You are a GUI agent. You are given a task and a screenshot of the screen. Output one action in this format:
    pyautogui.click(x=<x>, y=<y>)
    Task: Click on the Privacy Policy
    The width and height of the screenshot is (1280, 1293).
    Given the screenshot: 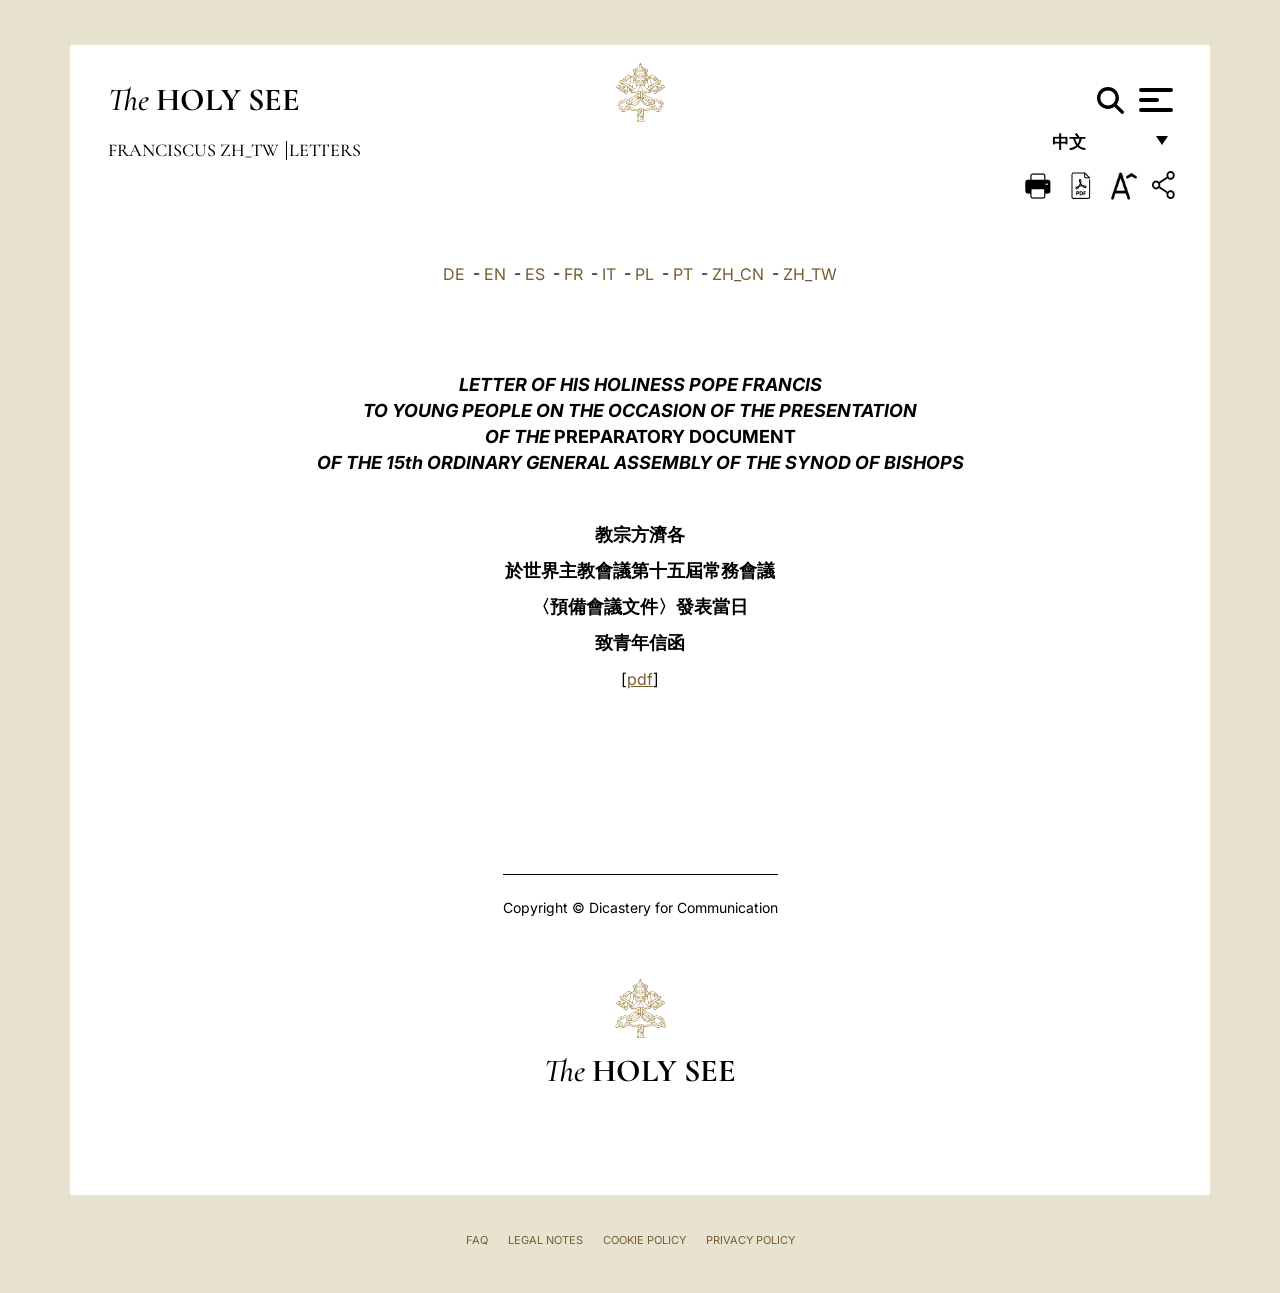 What is the action you would take?
    pyautogui.click(x=750, y=1240)
    